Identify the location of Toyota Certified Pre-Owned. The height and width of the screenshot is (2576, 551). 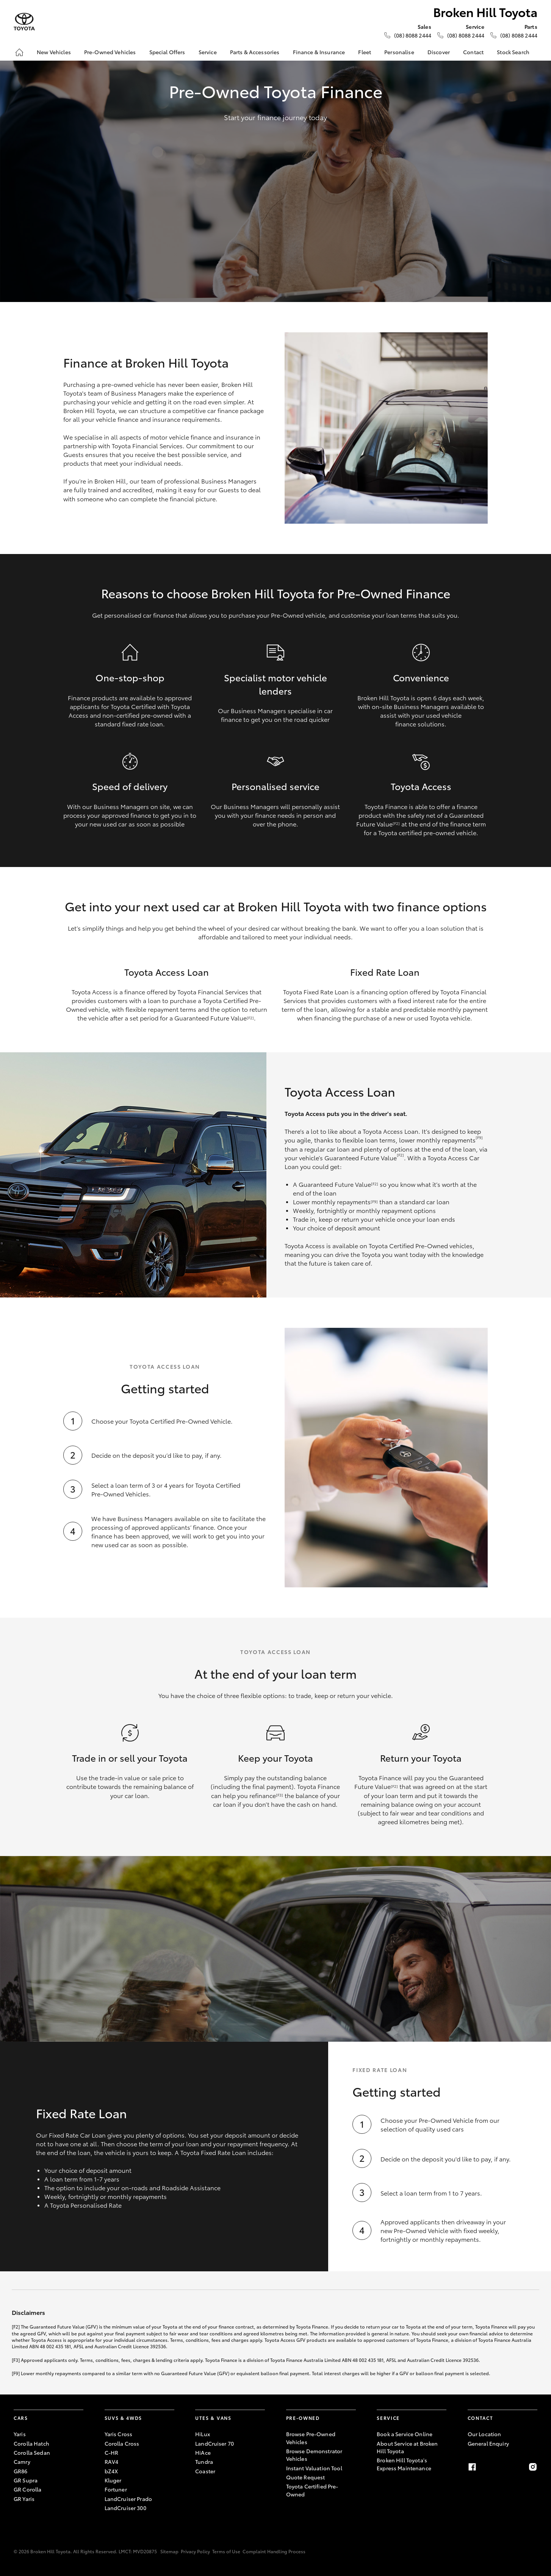
(312, 2490).